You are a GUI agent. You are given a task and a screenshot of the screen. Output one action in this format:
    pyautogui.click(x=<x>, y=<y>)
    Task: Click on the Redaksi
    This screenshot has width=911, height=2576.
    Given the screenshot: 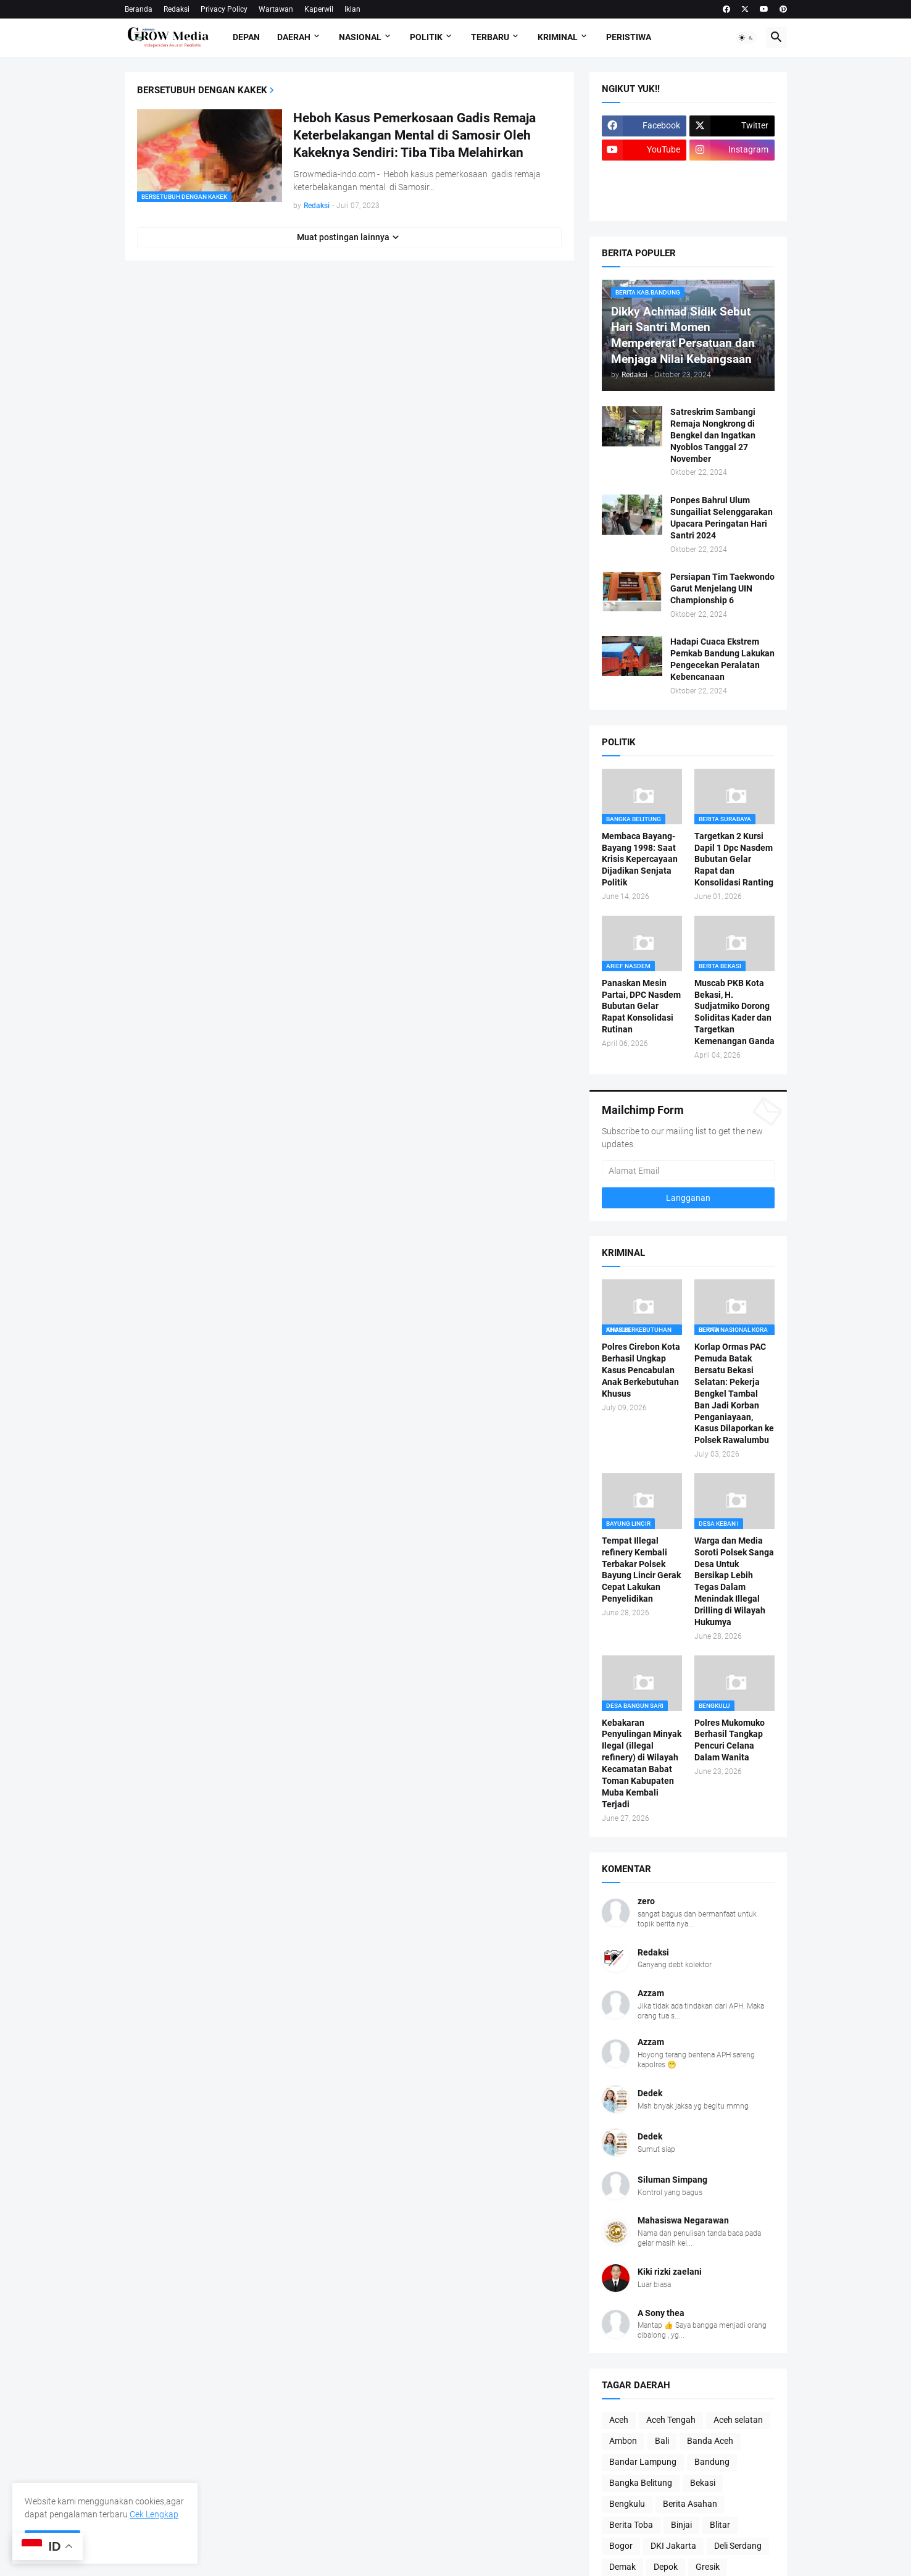 What is the action you would take?
    pyautogui.click(x=176, y=9)
    